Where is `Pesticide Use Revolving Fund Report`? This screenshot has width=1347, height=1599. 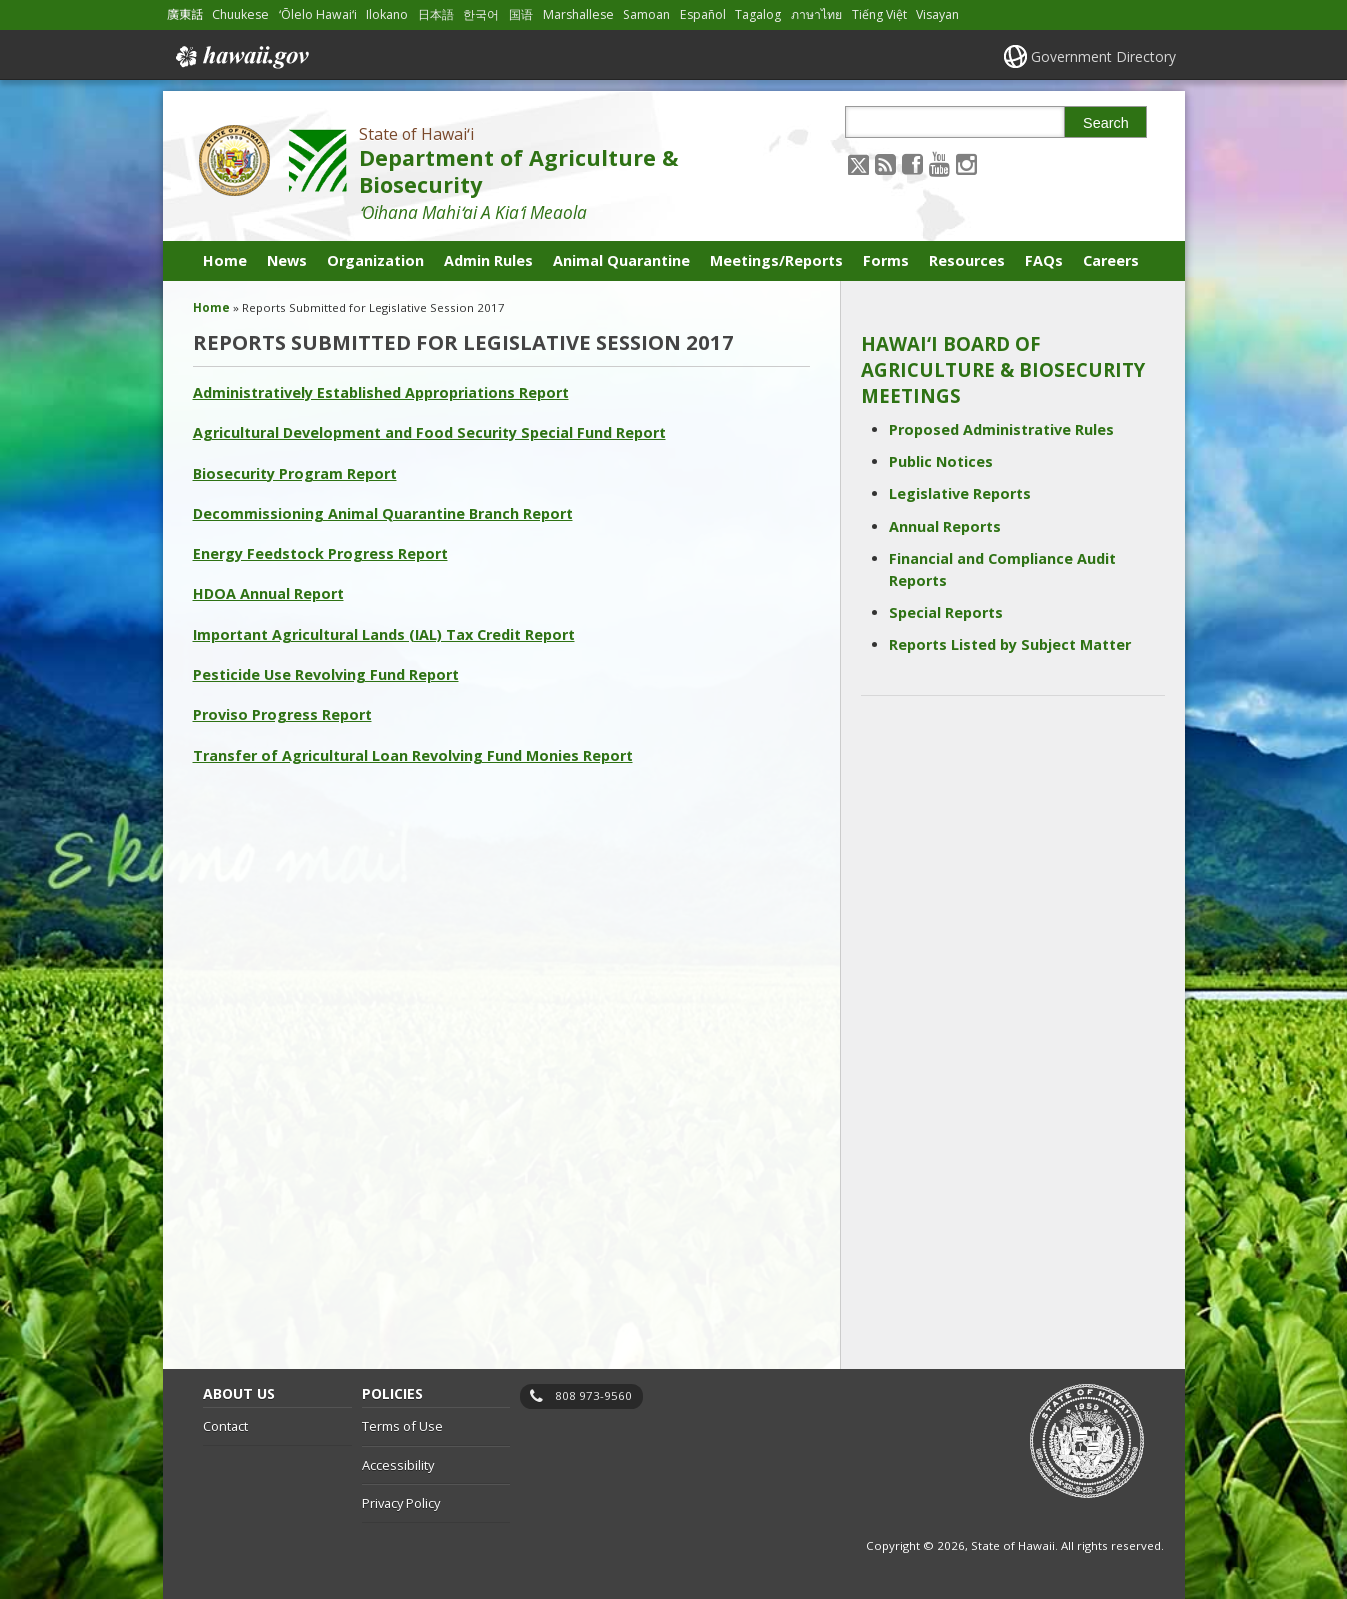
Pesticide Use Revolving Fund Report is located at coordinates (326, 674).